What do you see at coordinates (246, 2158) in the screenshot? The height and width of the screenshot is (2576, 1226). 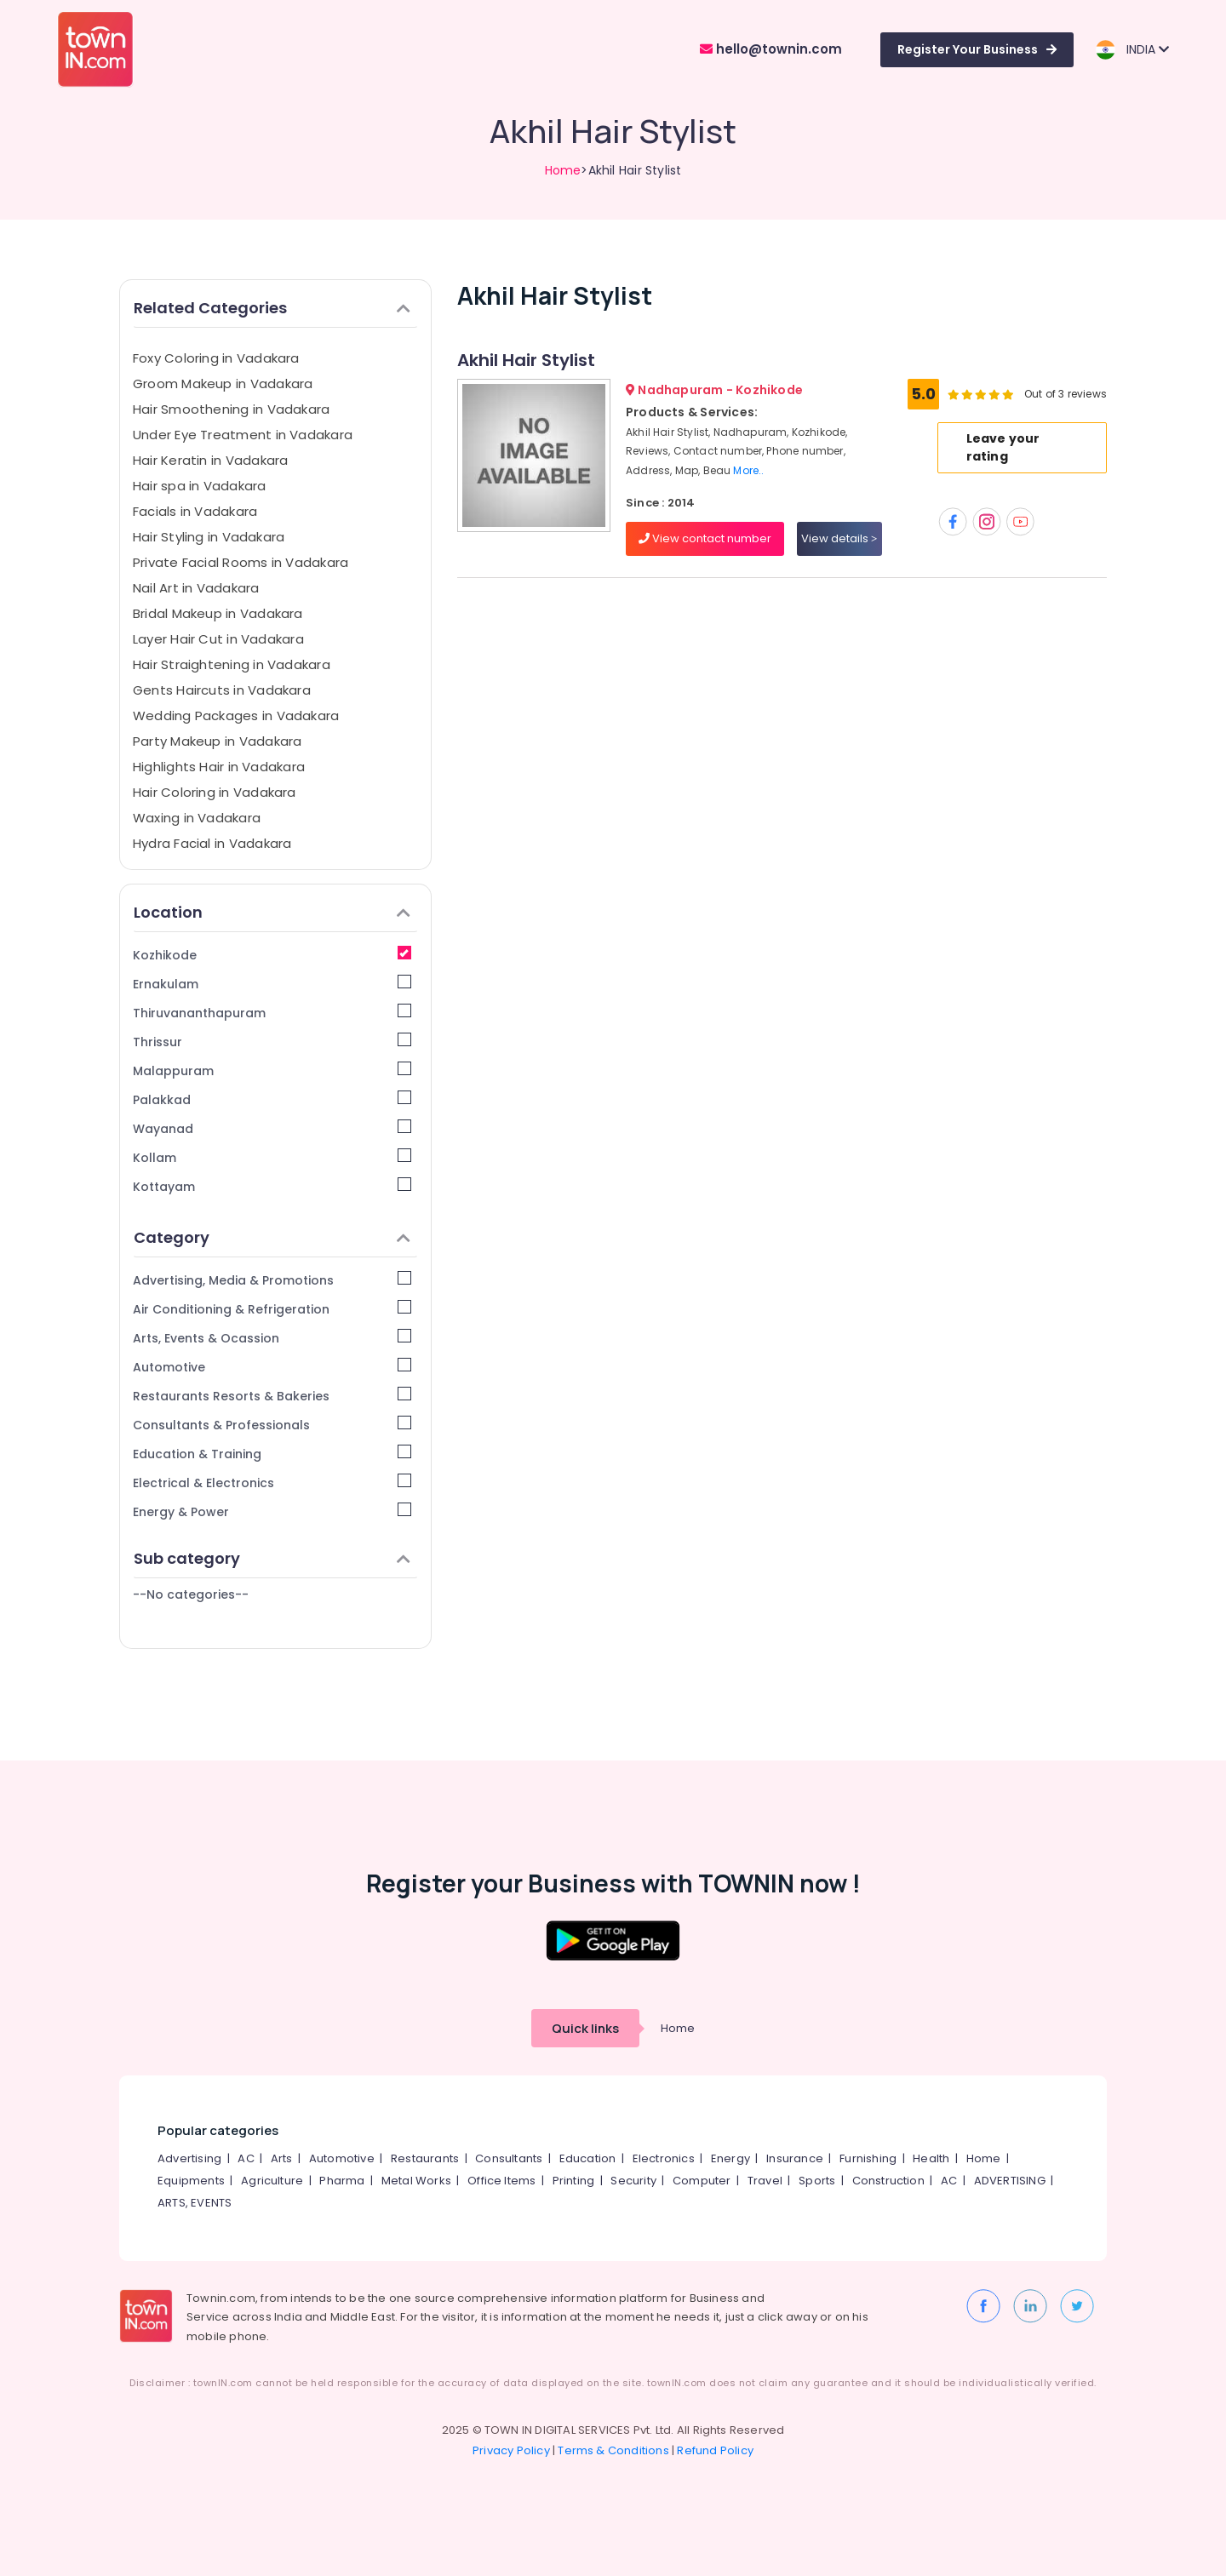 I see `AC` at bounding box center [246, 2158].